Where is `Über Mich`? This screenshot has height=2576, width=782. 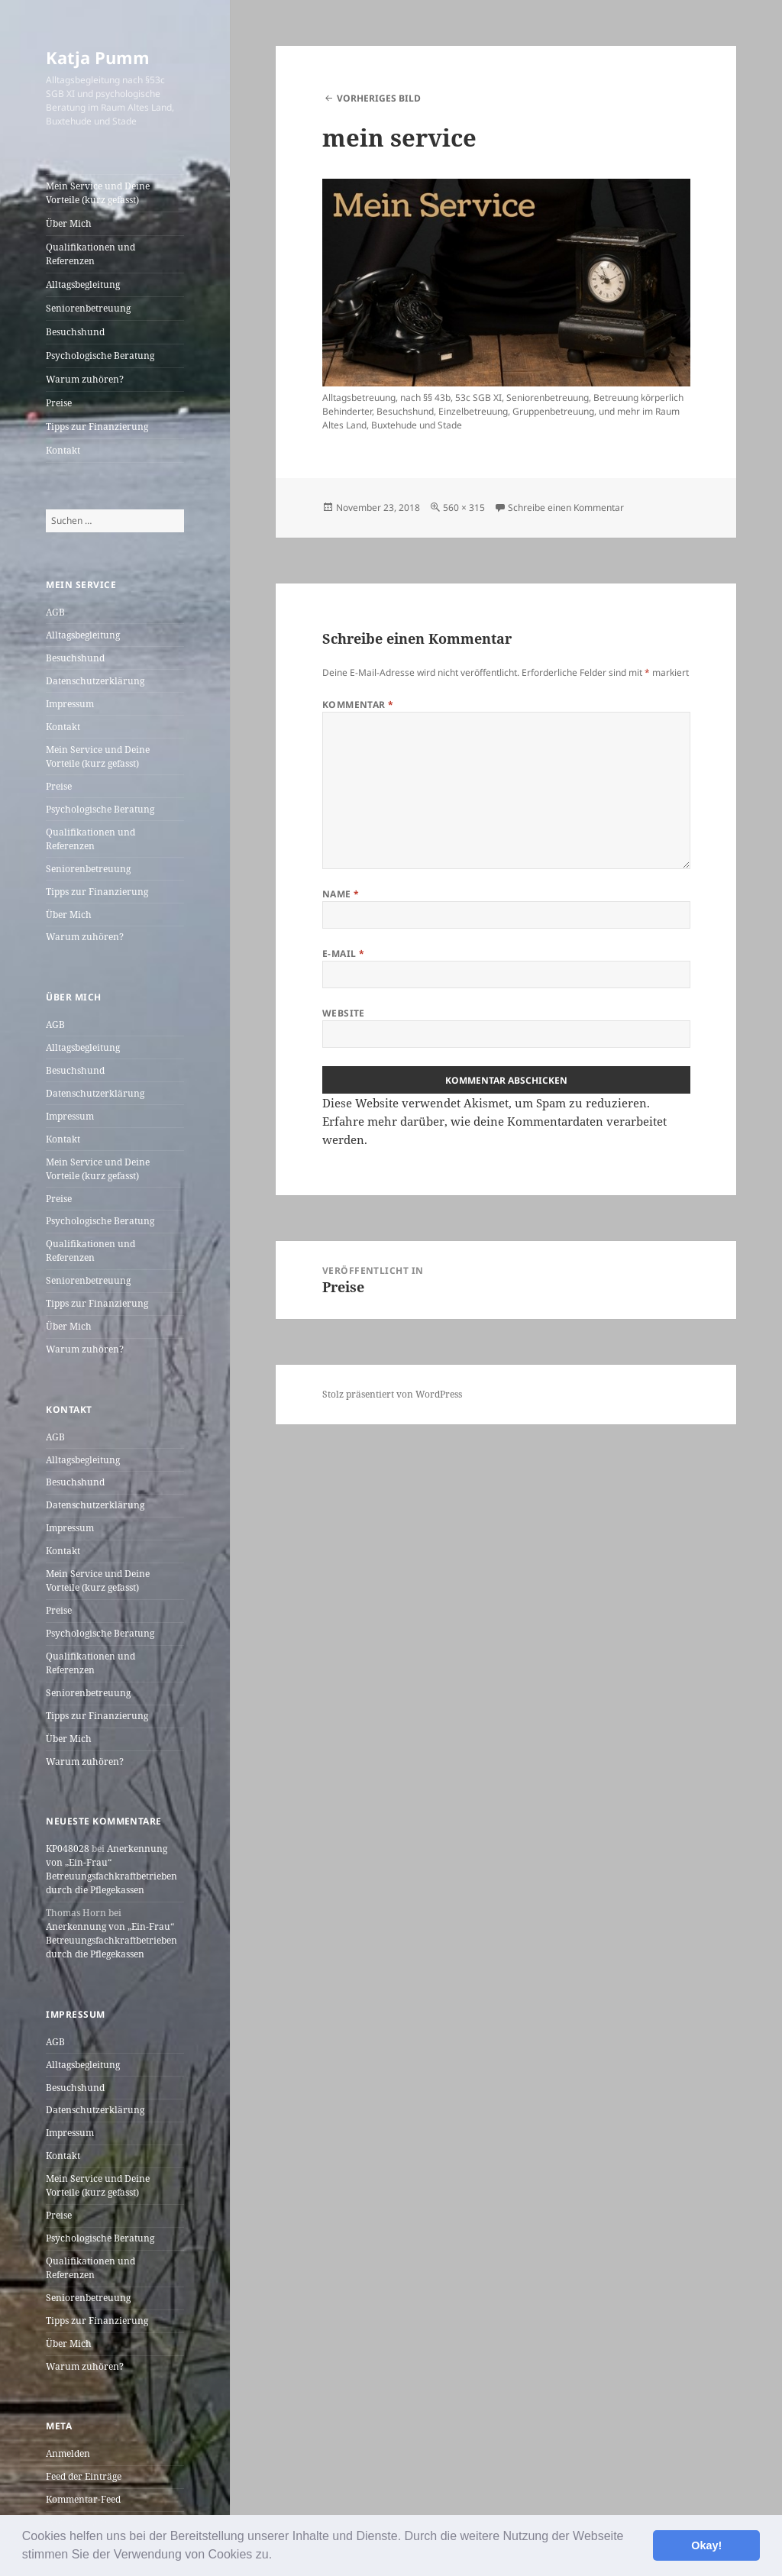 Über Mich is located at coordinates (69, 223).